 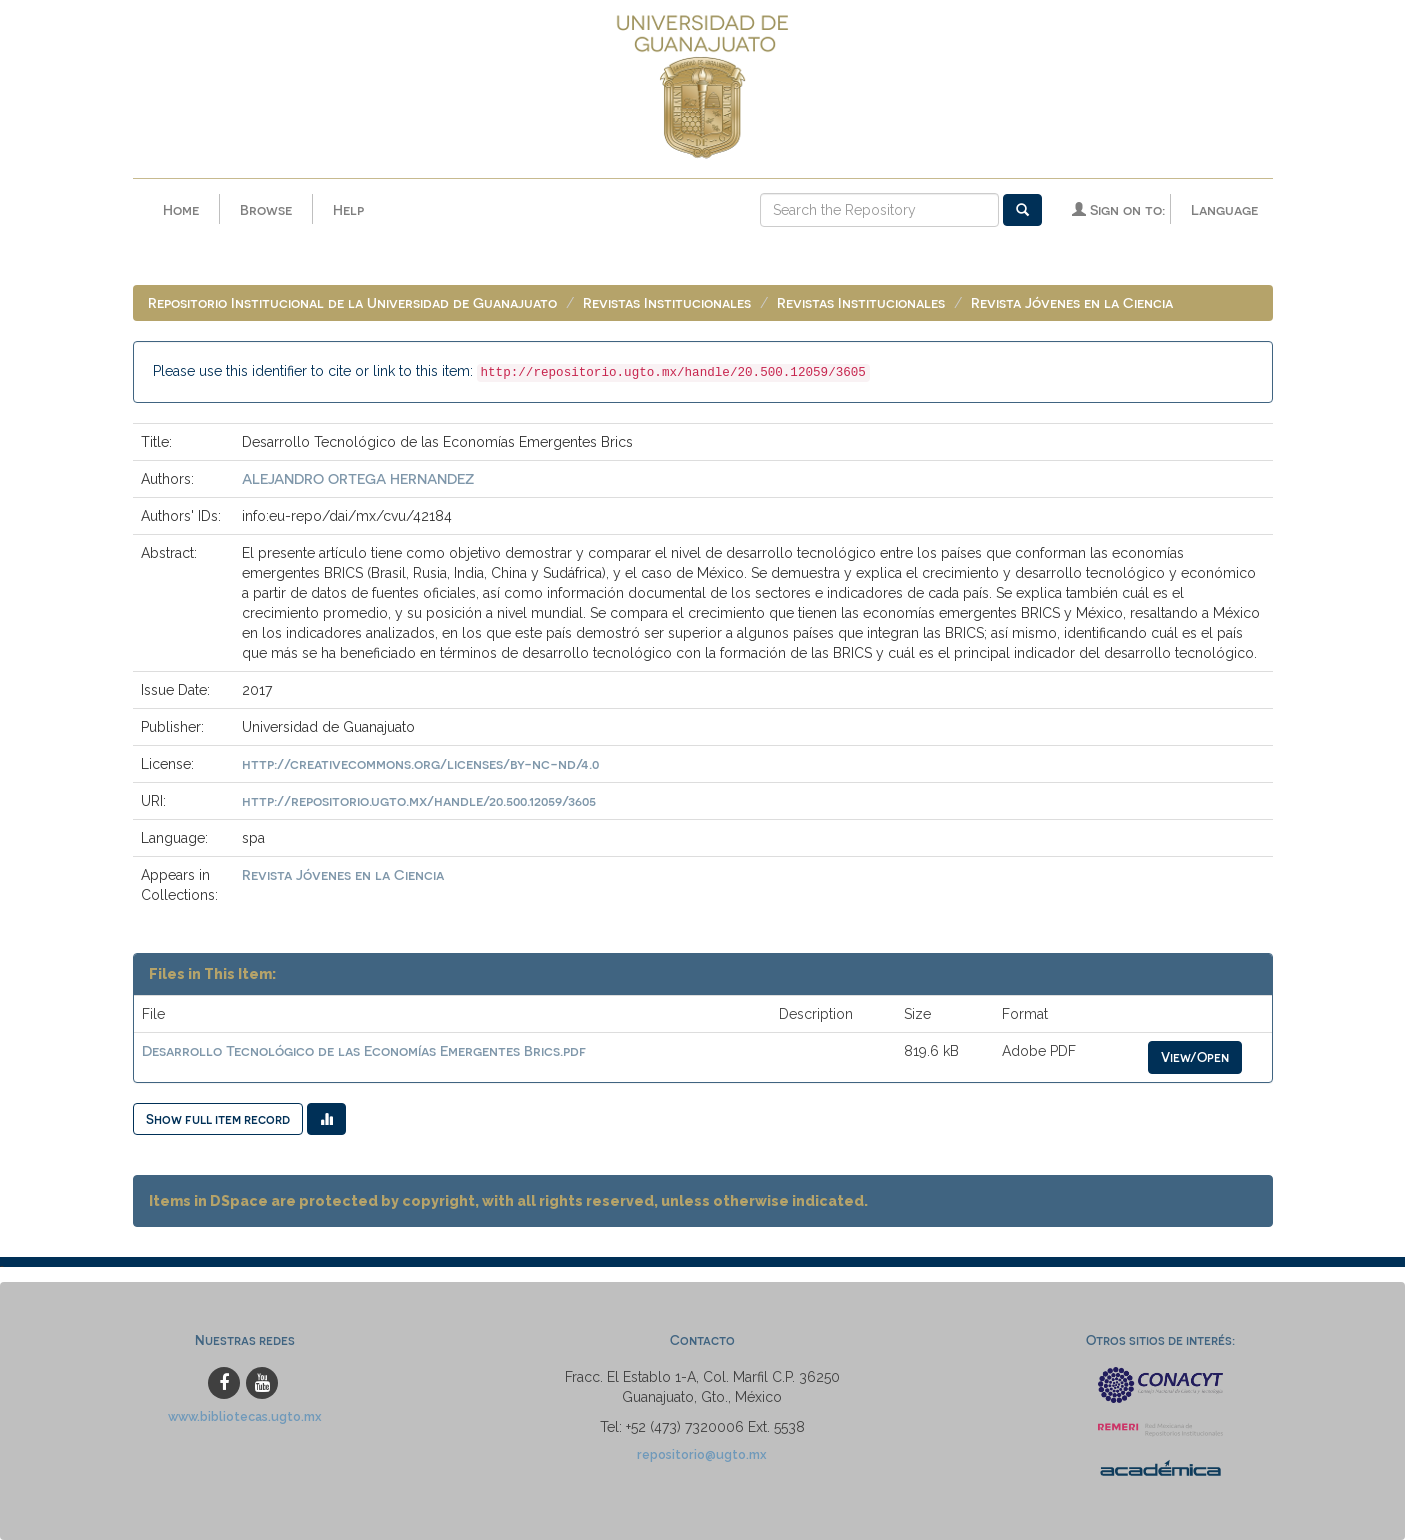 I want to click on Revistas Institucionales, so click(x=667, y=302).